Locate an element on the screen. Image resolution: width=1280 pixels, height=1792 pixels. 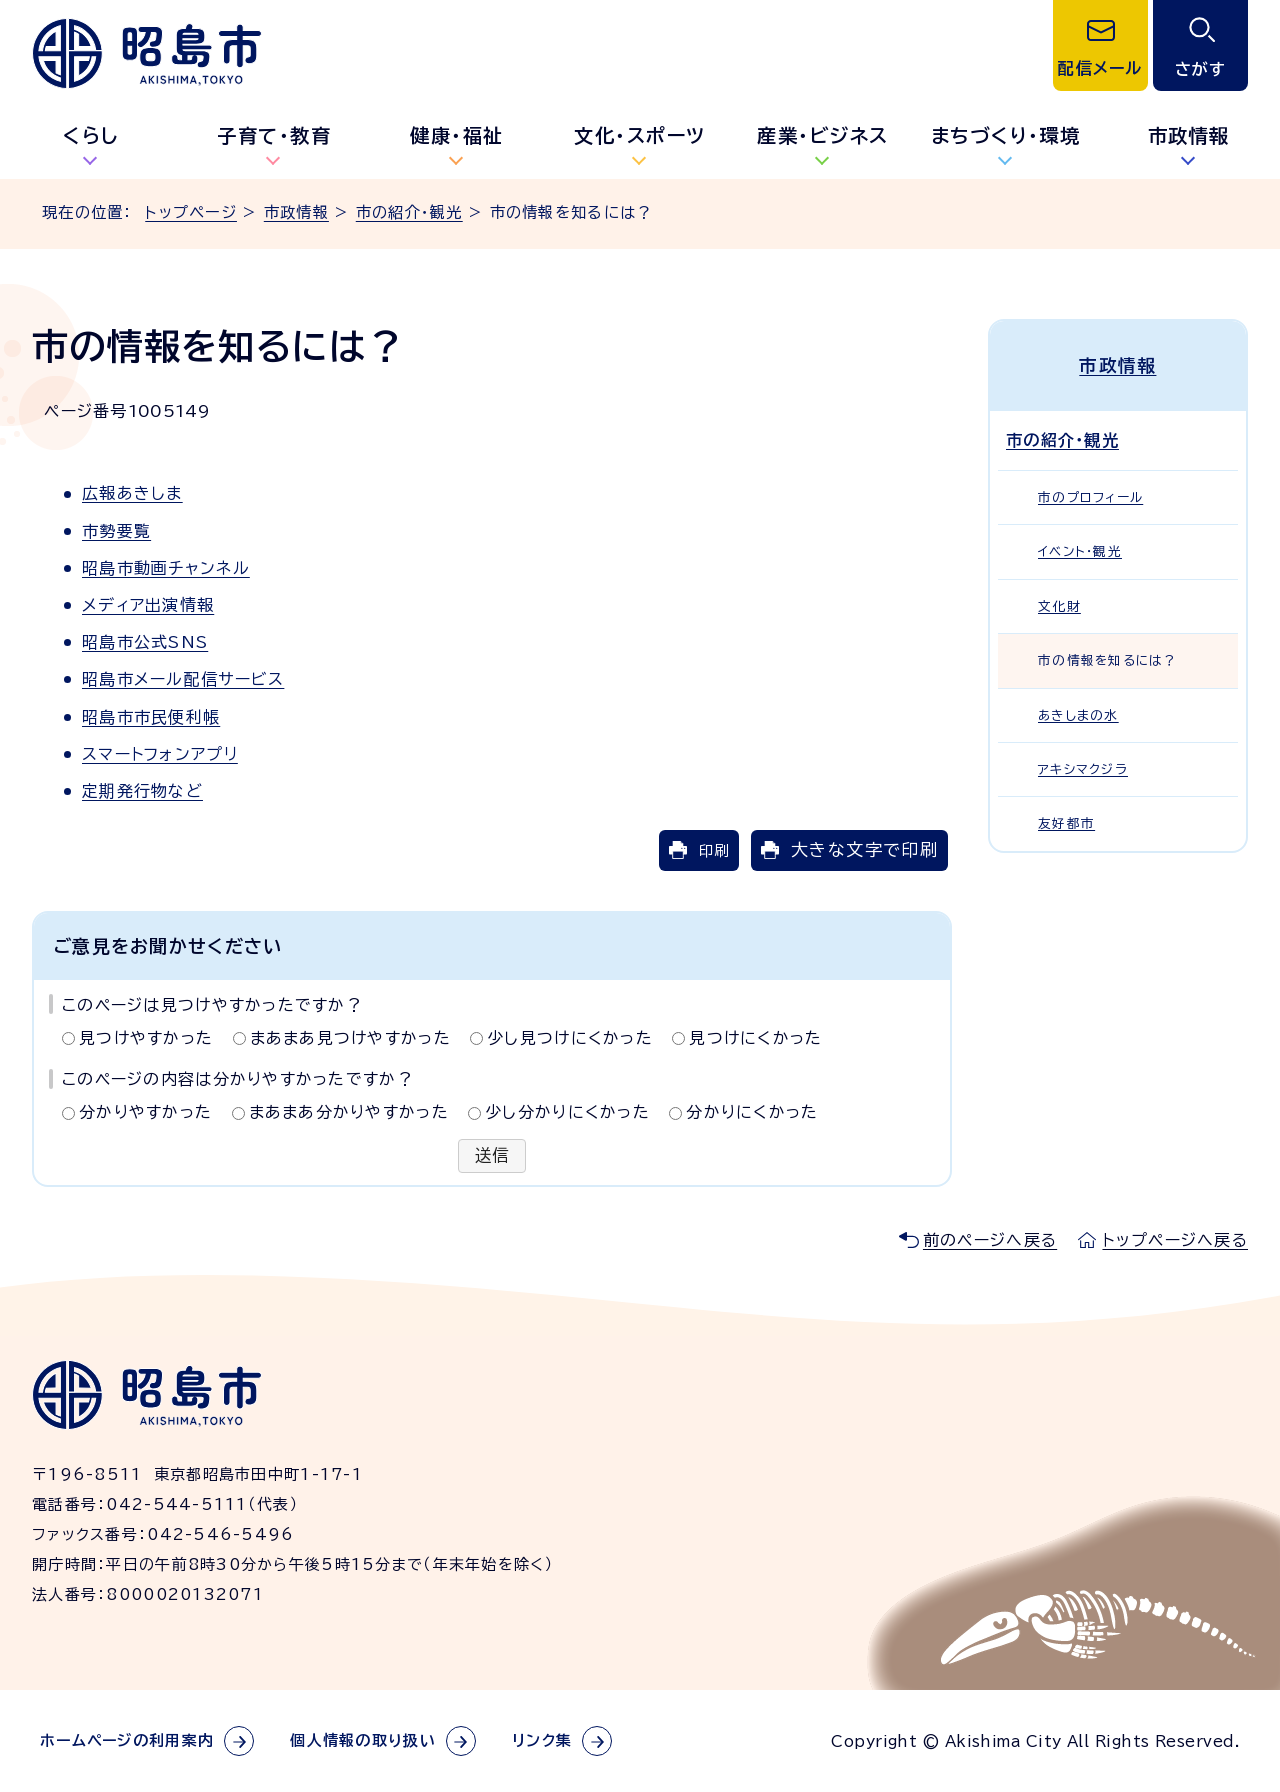
ホームページの利用案内 is located at coordinates (127, 1740).